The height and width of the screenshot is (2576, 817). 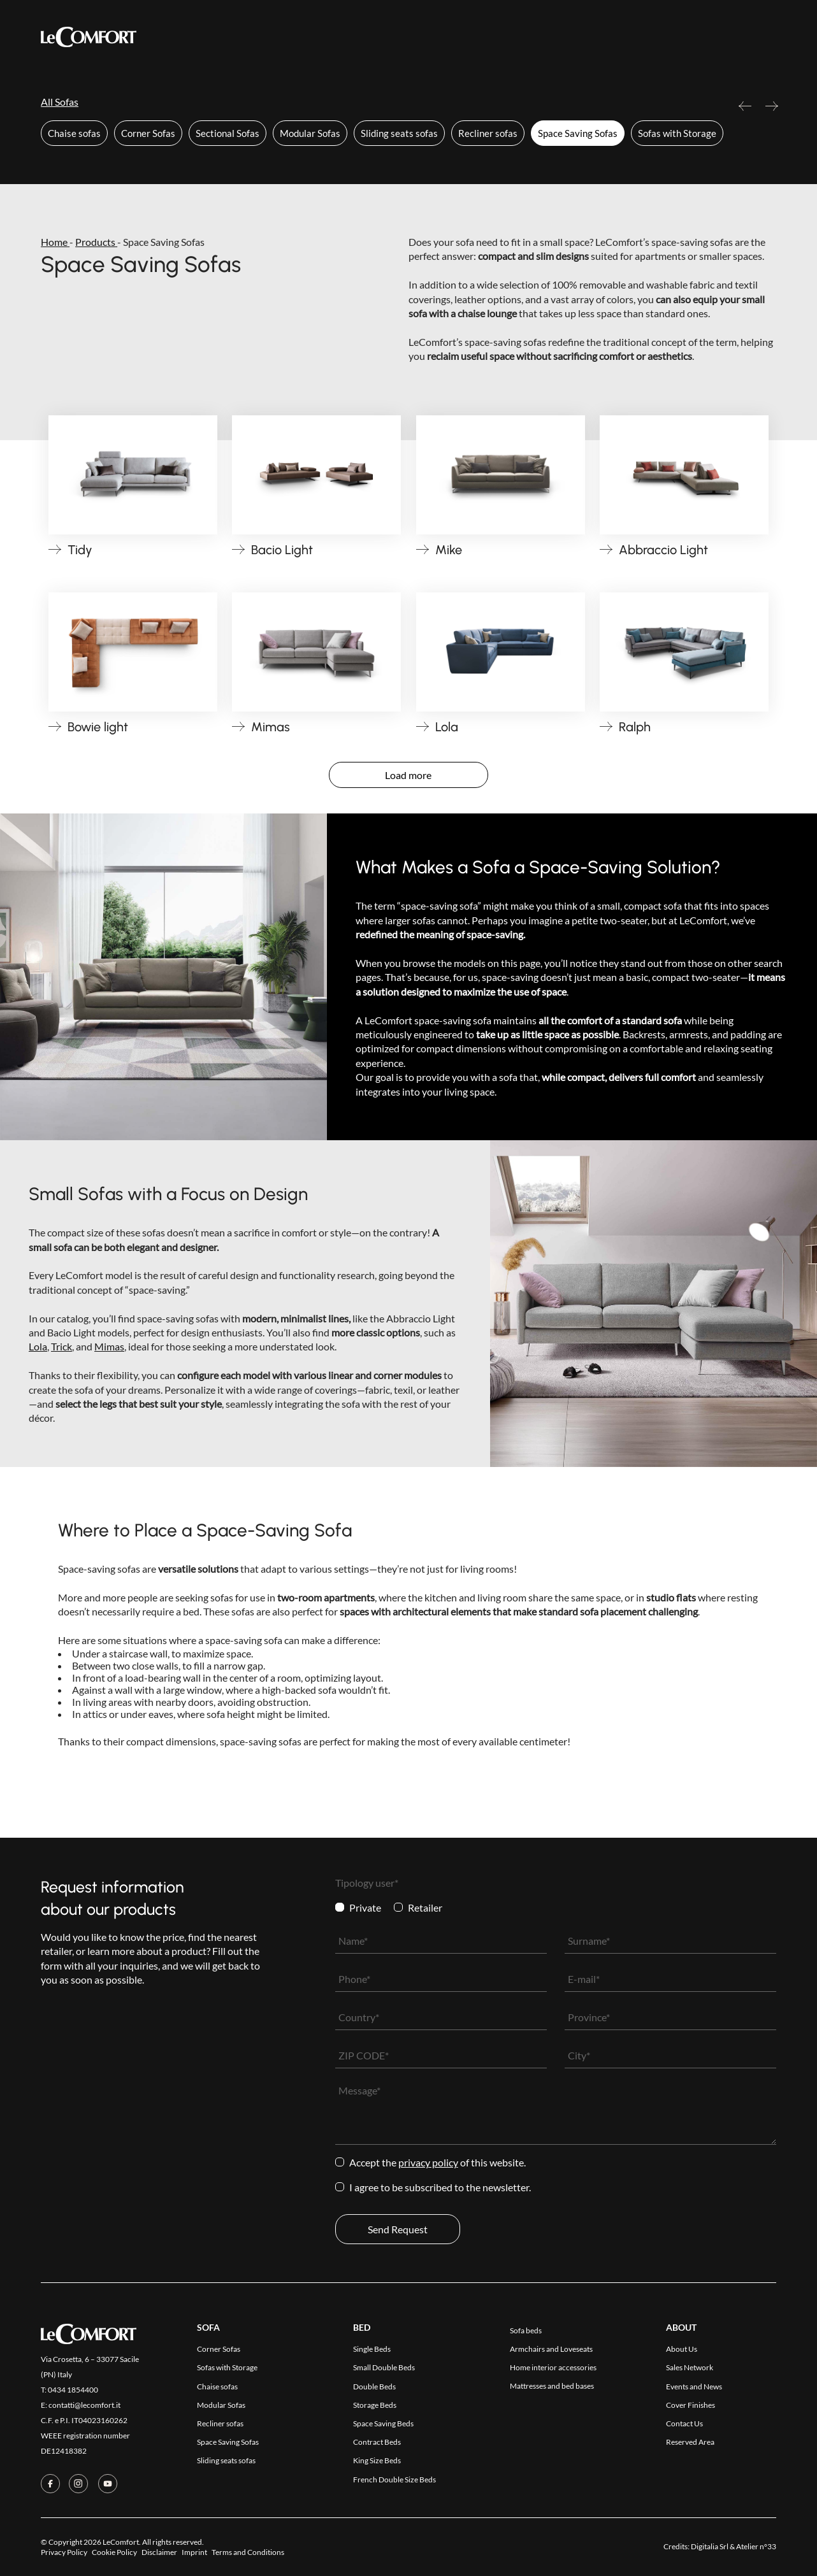 What do you see at coordinates (377, 2460) in the screenshot?
I see `King Size Beds` at bounding box center [377, 2460].